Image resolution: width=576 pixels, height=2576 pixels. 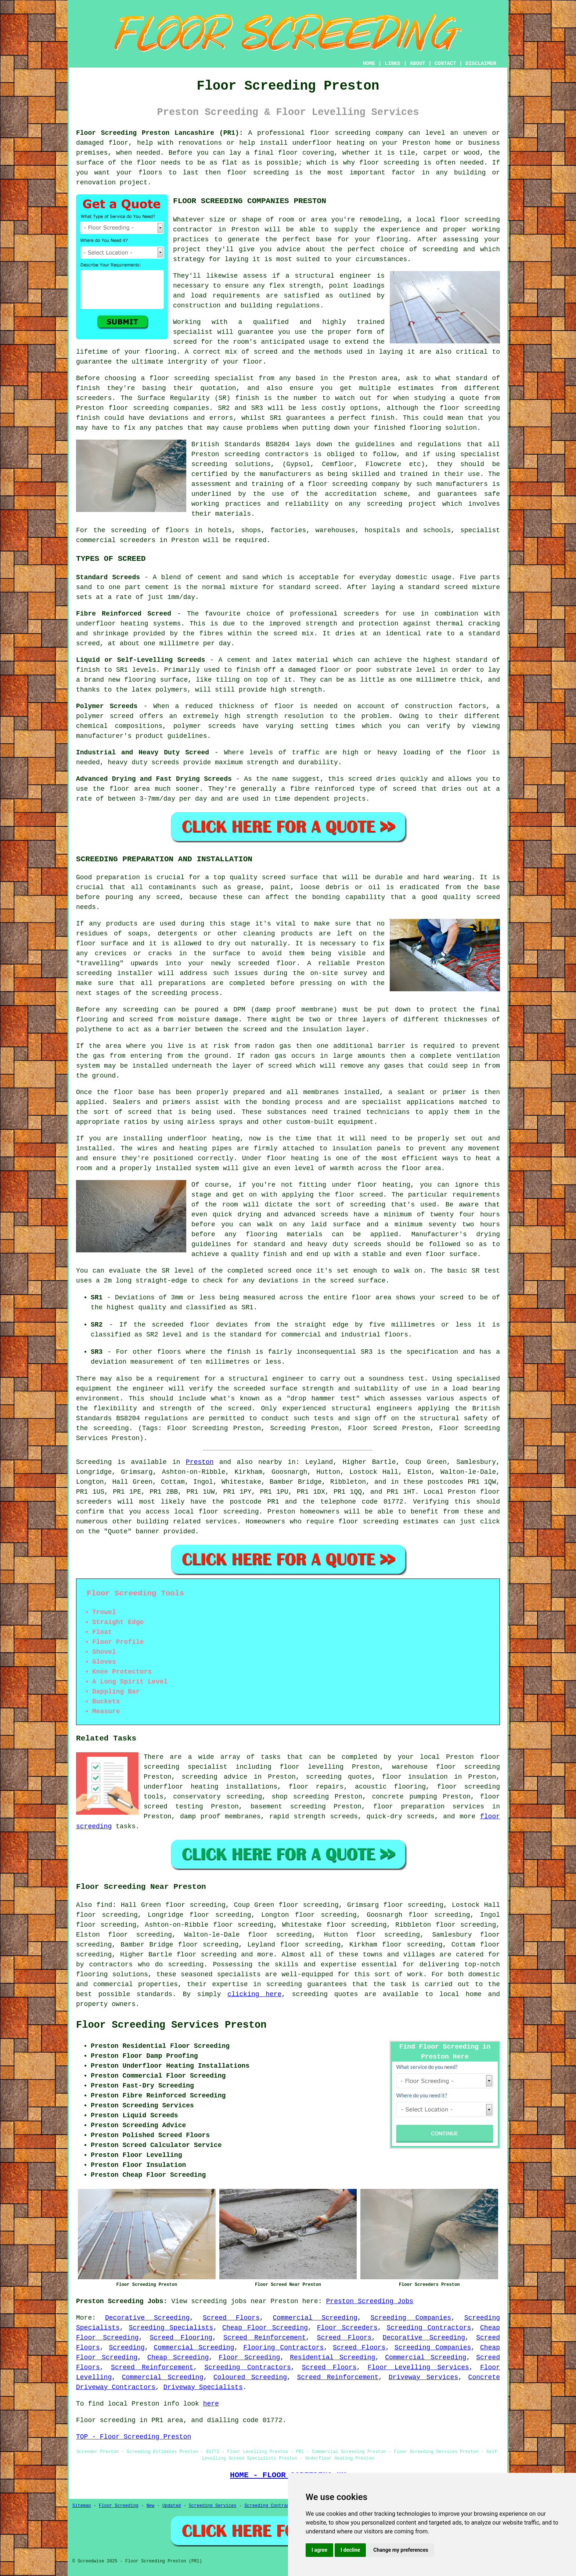 I want to click on floor screeding, so click(x=229, y=1511).